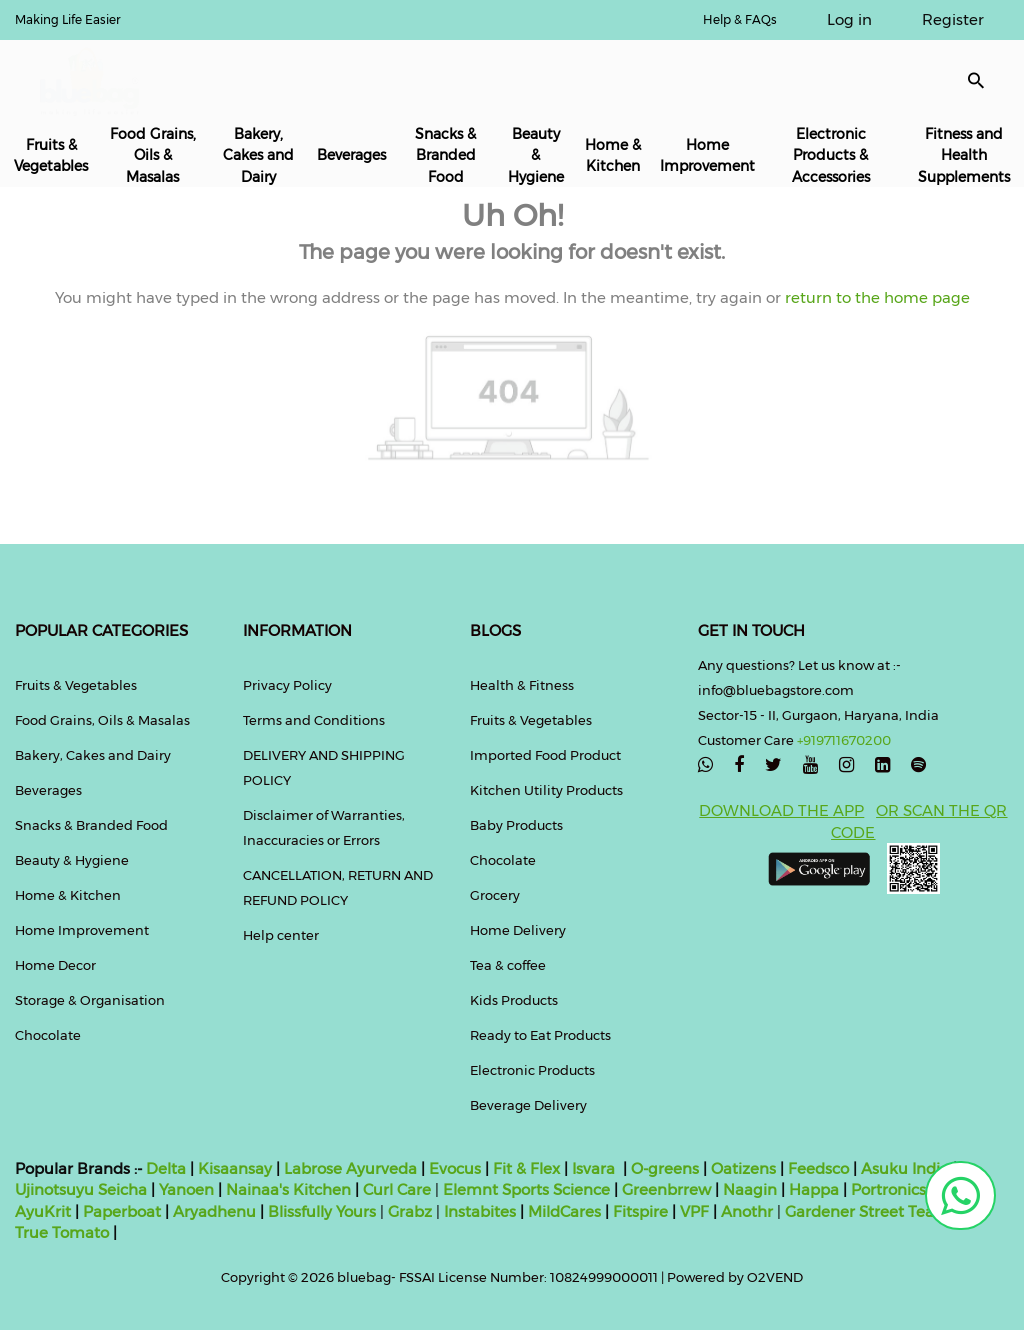 The image size is (1024, 1330). Describe the element at coordinates (844, 740) in the screenshot. I see `+919711670200` at that location.